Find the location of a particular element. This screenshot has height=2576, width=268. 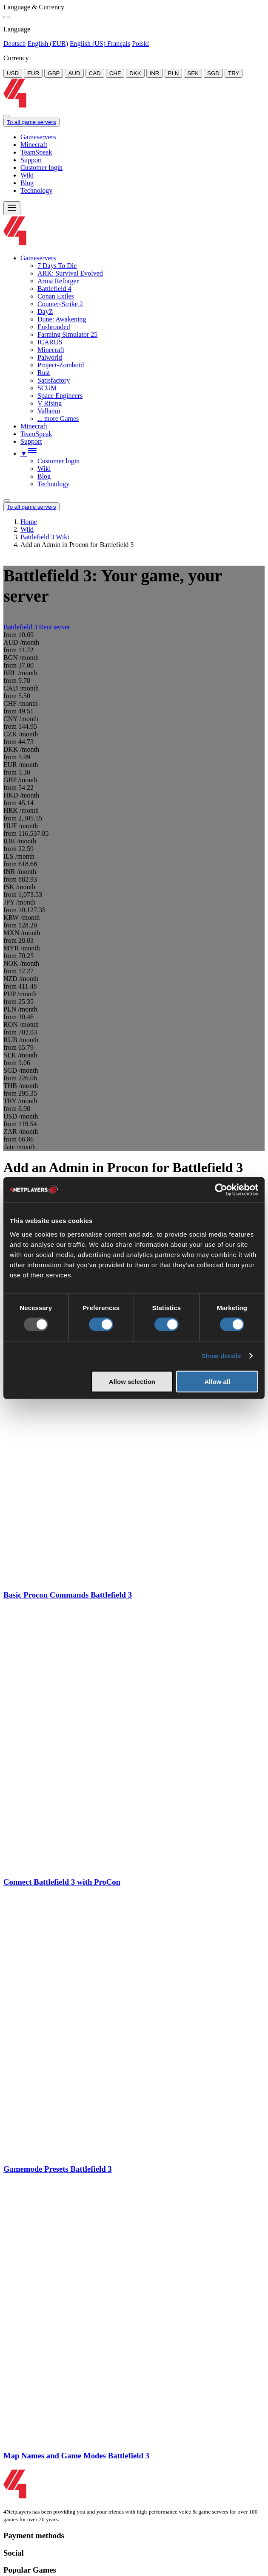

7 Days To Die is located at coordinates (57, 265).